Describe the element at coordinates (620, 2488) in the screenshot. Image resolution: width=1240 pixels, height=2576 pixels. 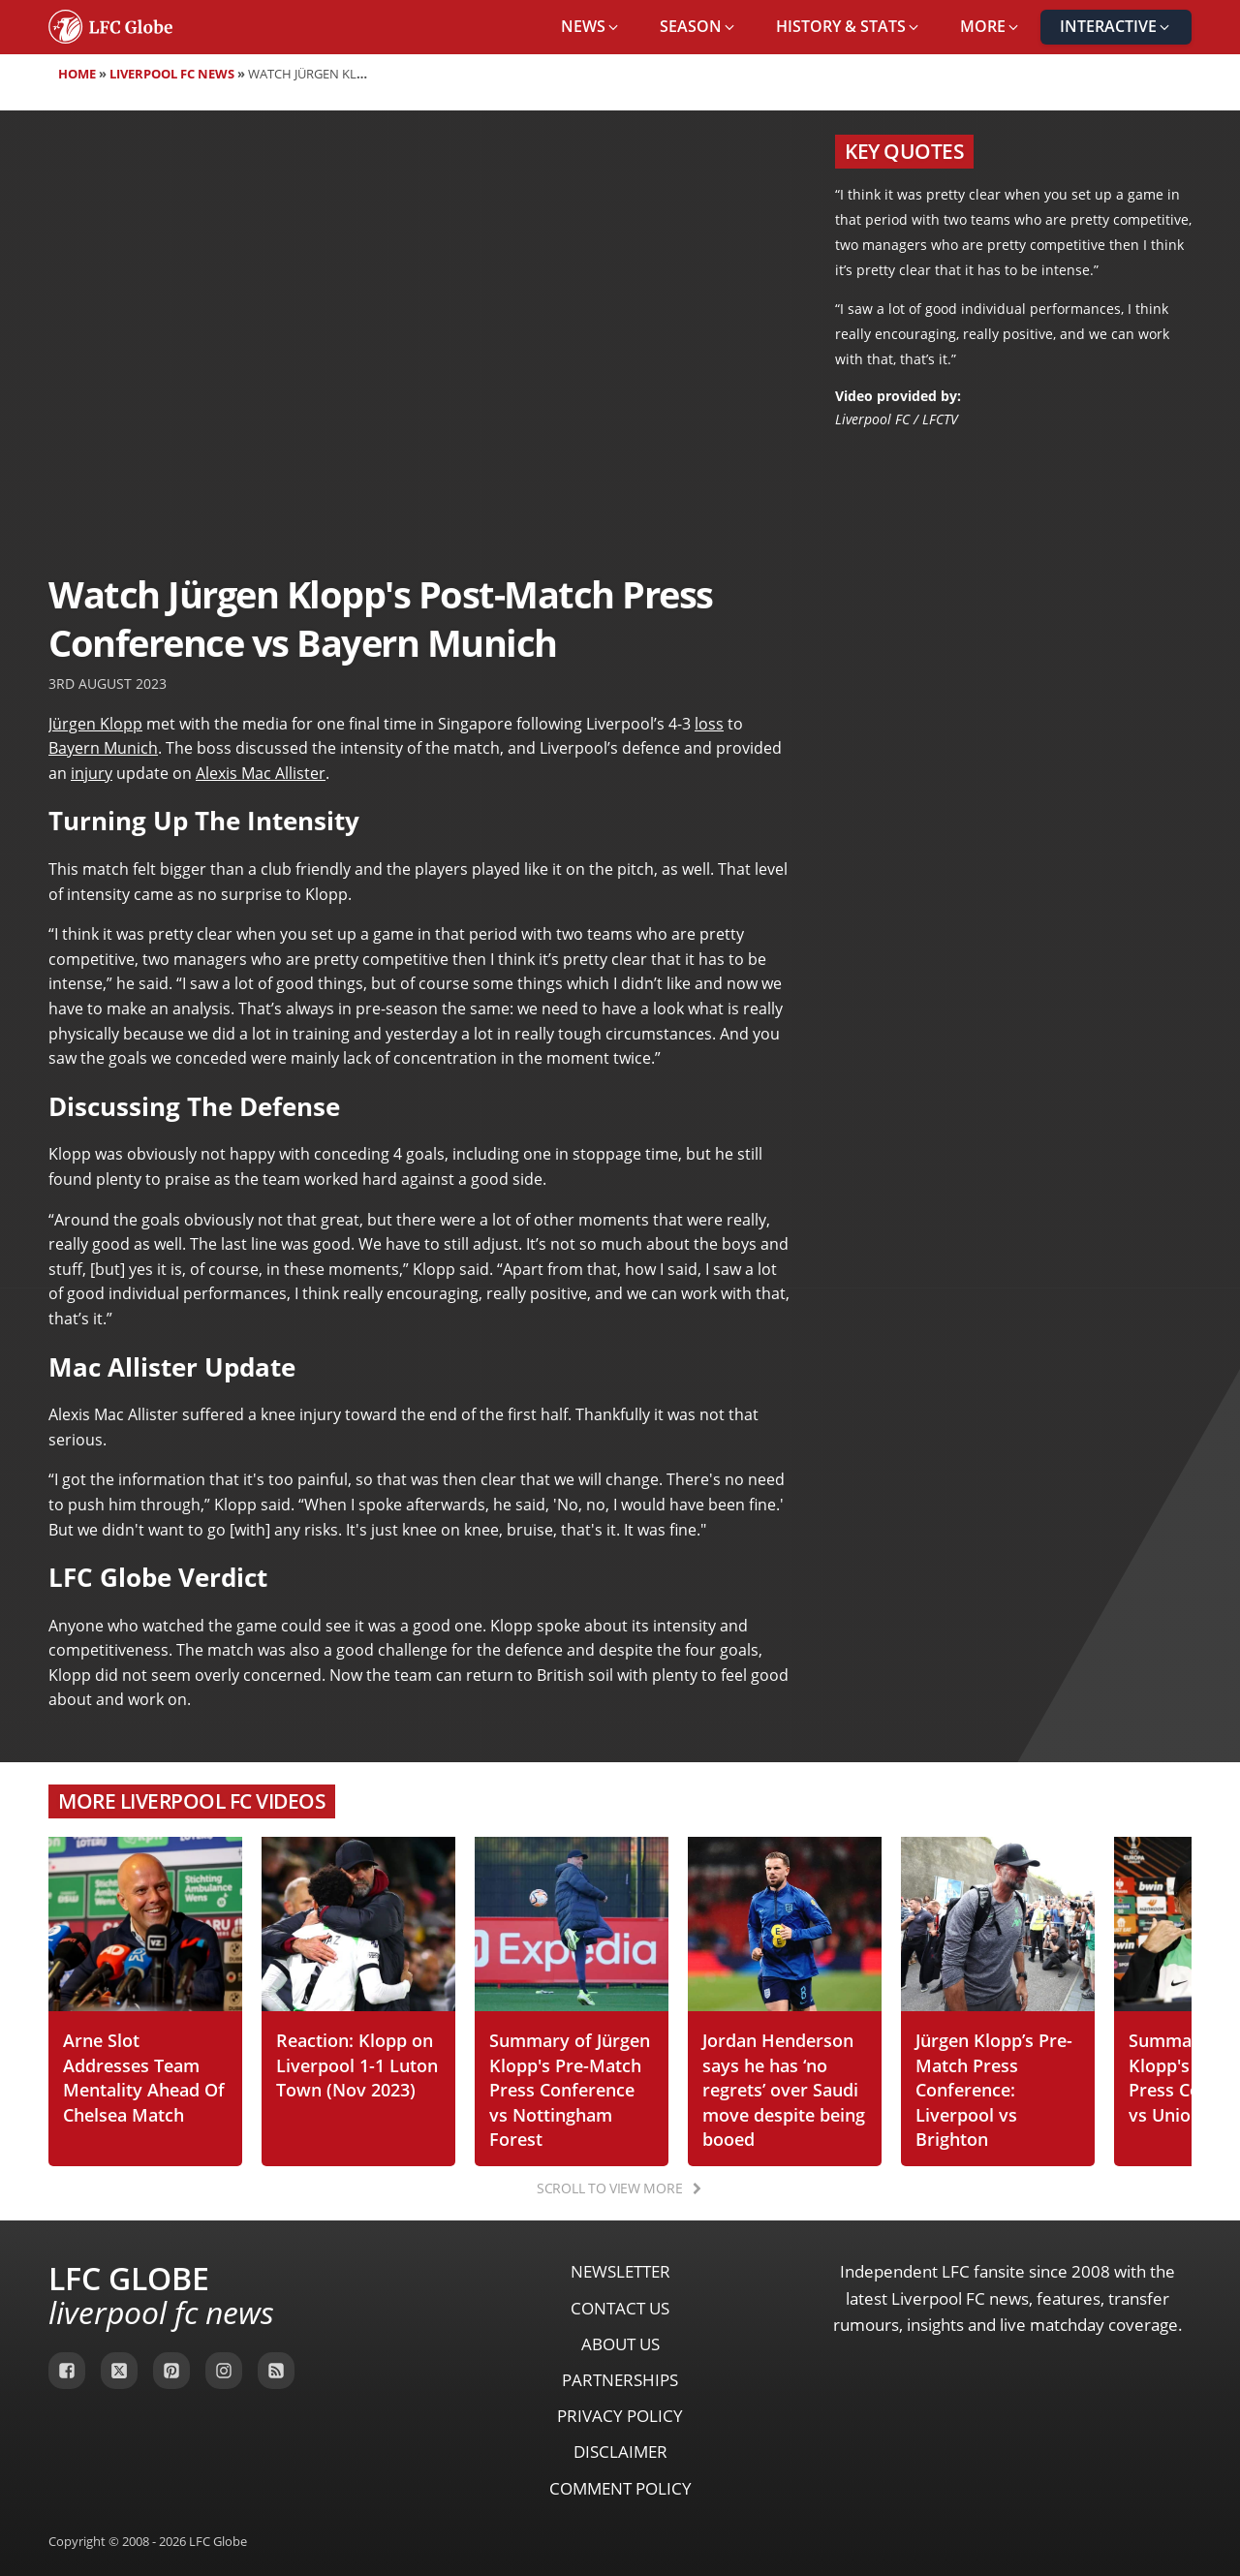
I see `Comment Policy` at that location.